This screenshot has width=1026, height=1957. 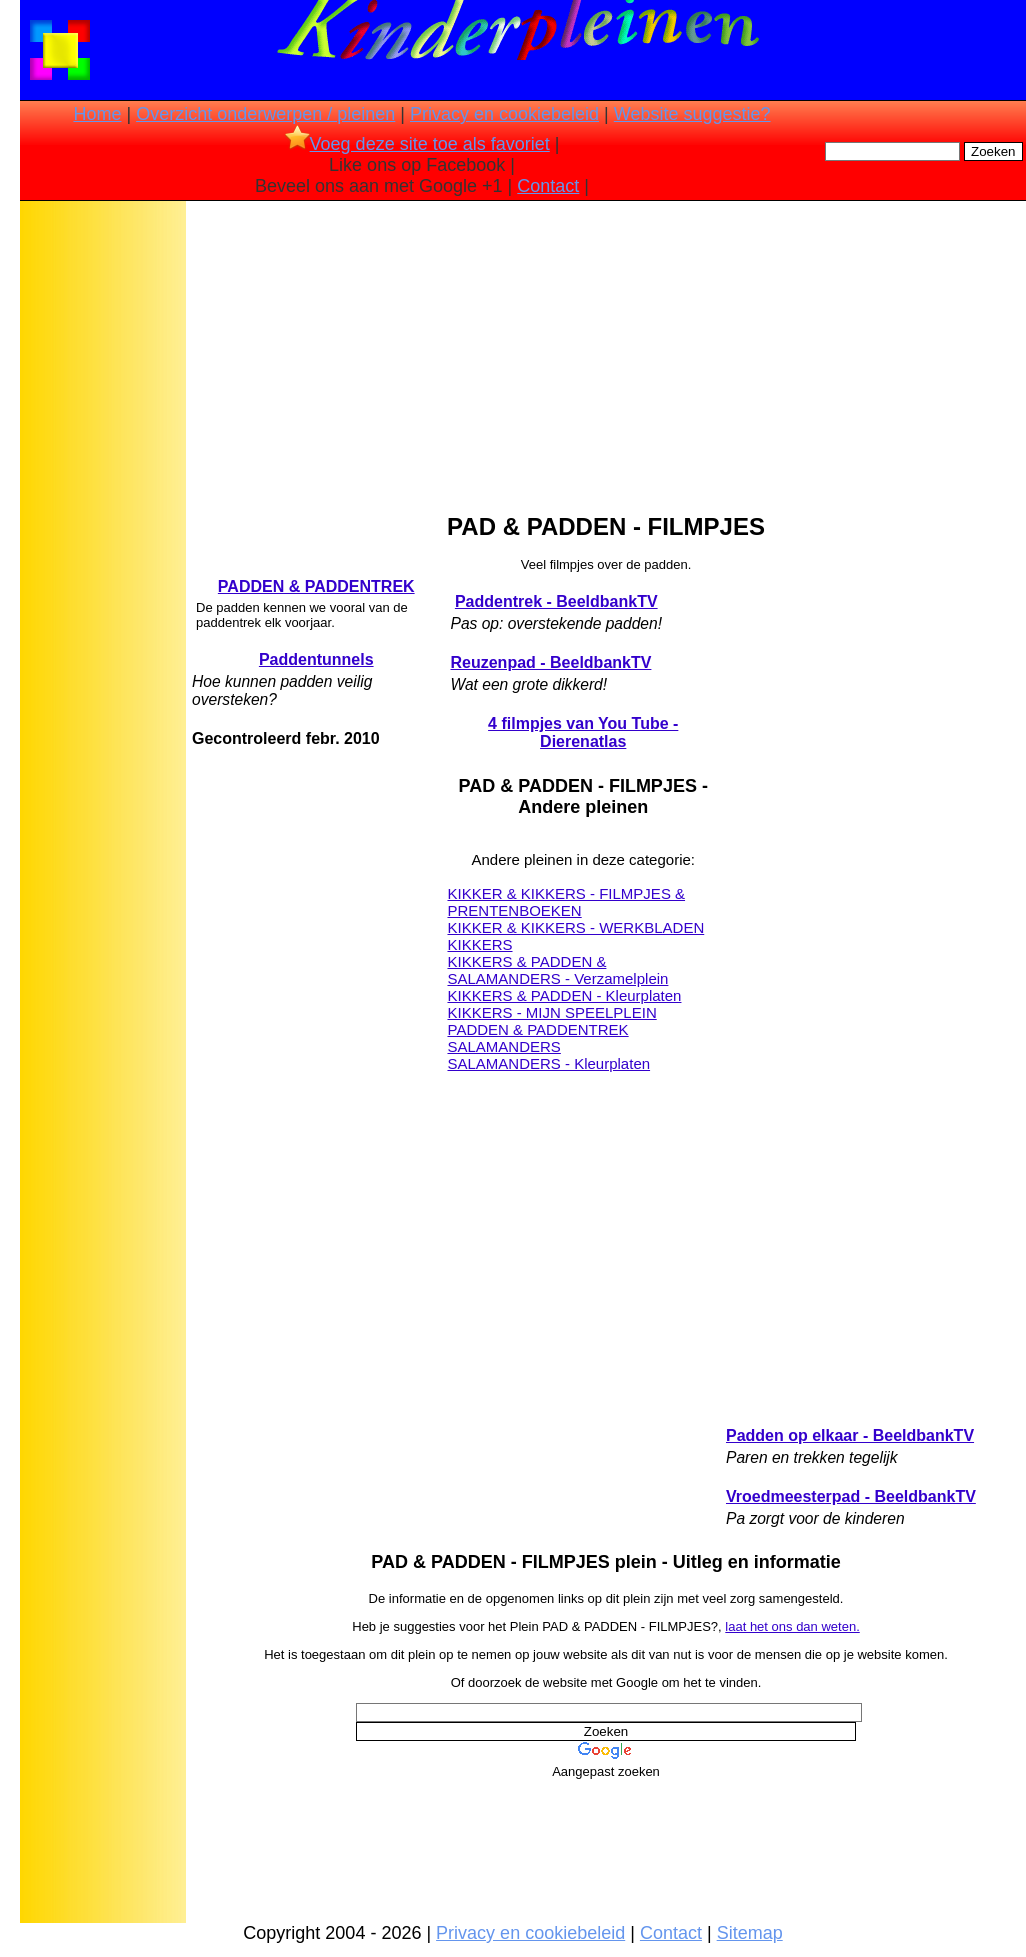 What do you see at coordinates (550, 662) in the screenshot?
I see `Reuzenpad - BeeldbankTV` at bounding box center [550, 662].